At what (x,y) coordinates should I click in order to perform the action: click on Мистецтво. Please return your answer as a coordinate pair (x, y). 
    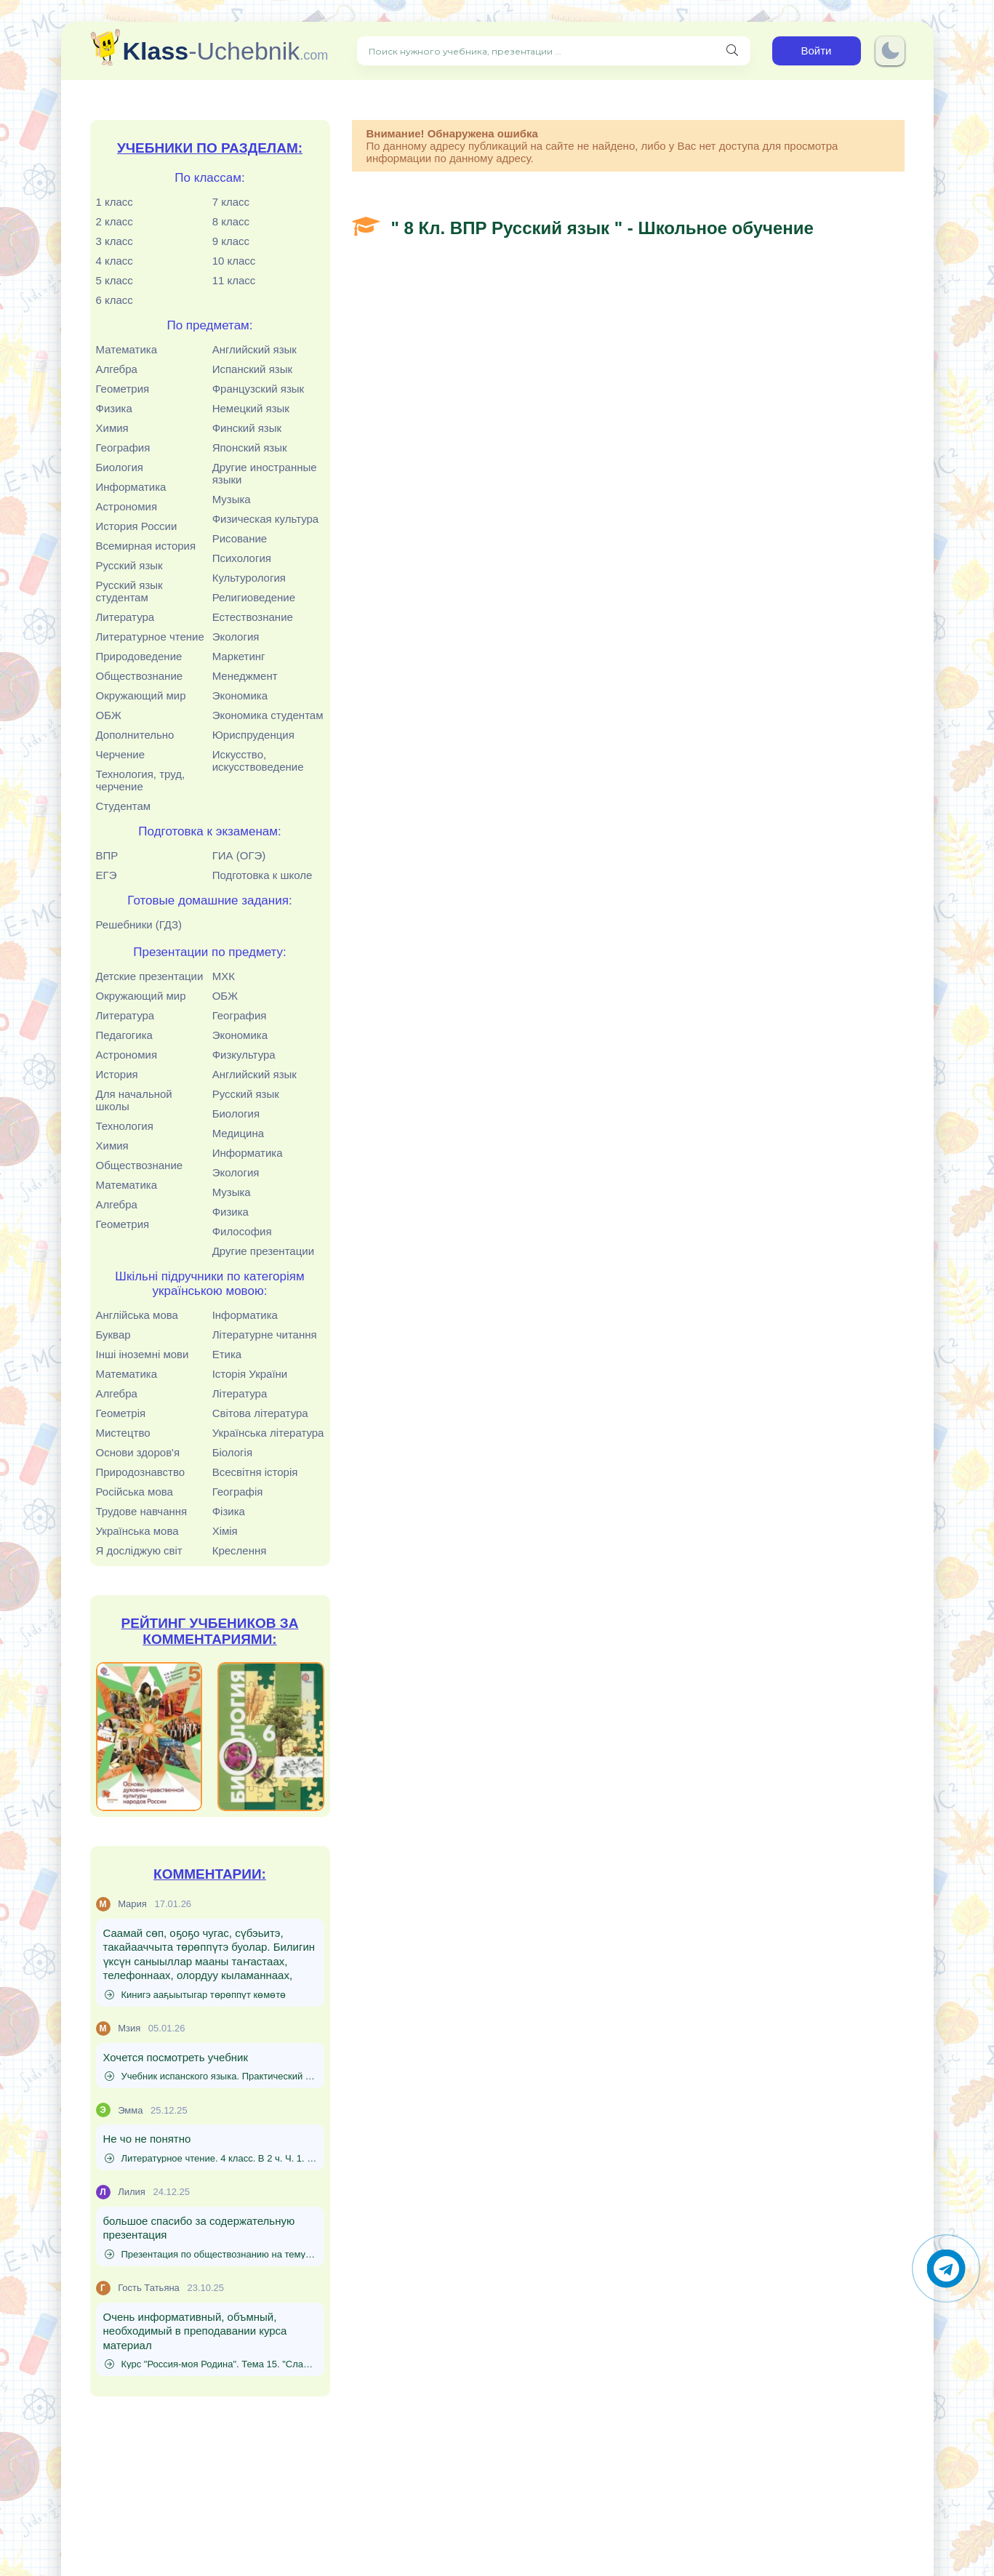
    Looking at the image, I should click on (123, 1433).